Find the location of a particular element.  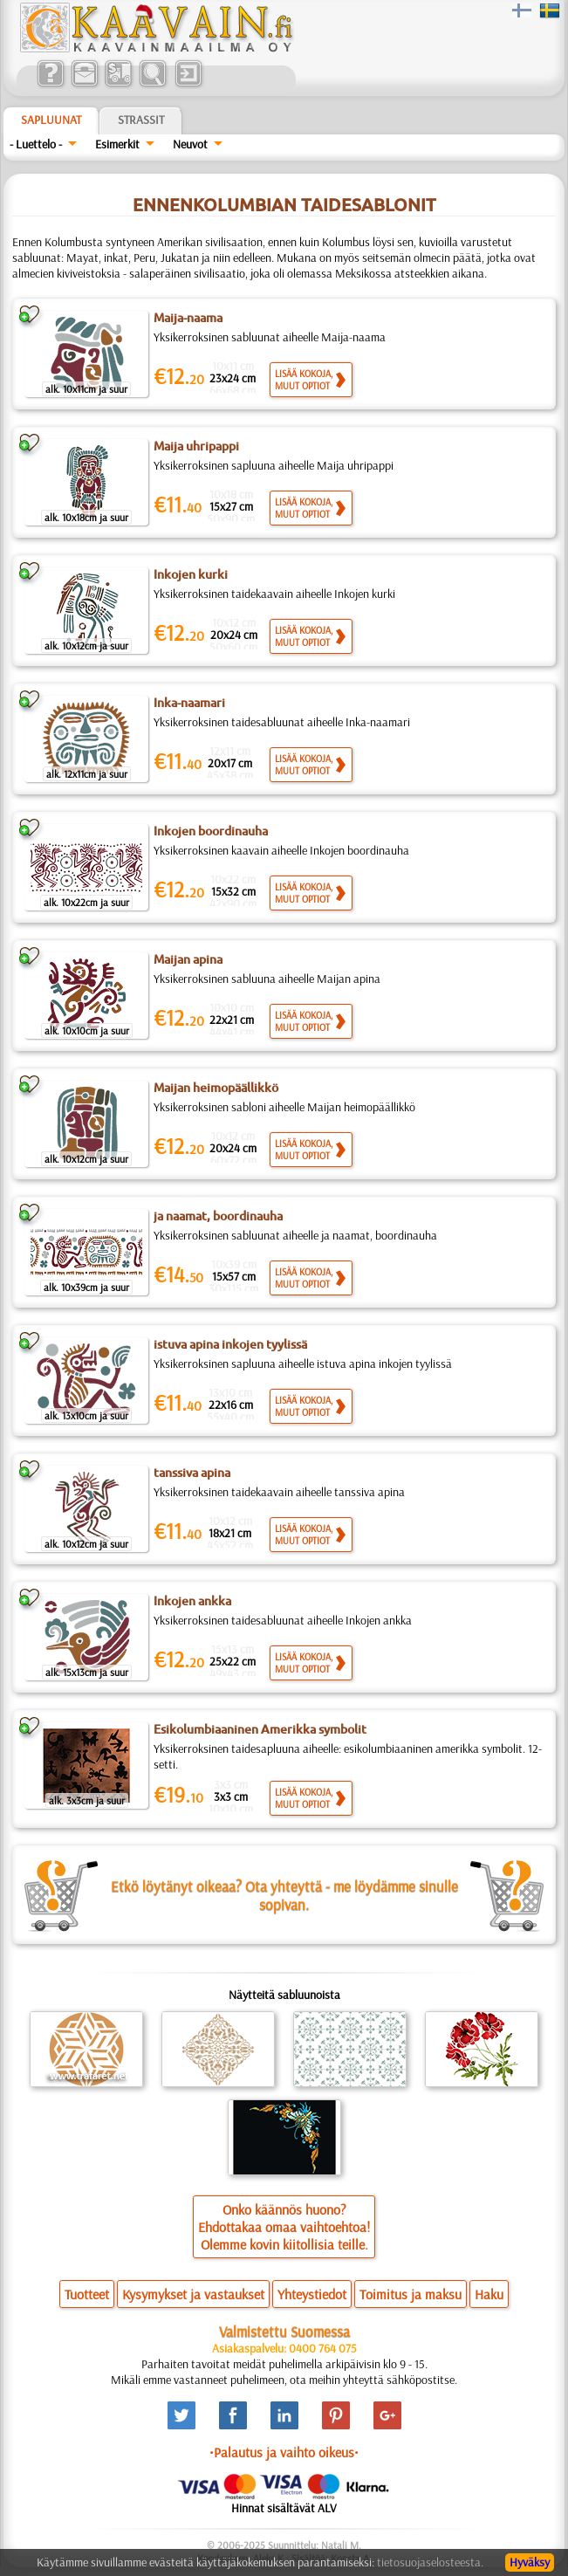

Neuvot is located at coordinates (190, 144).